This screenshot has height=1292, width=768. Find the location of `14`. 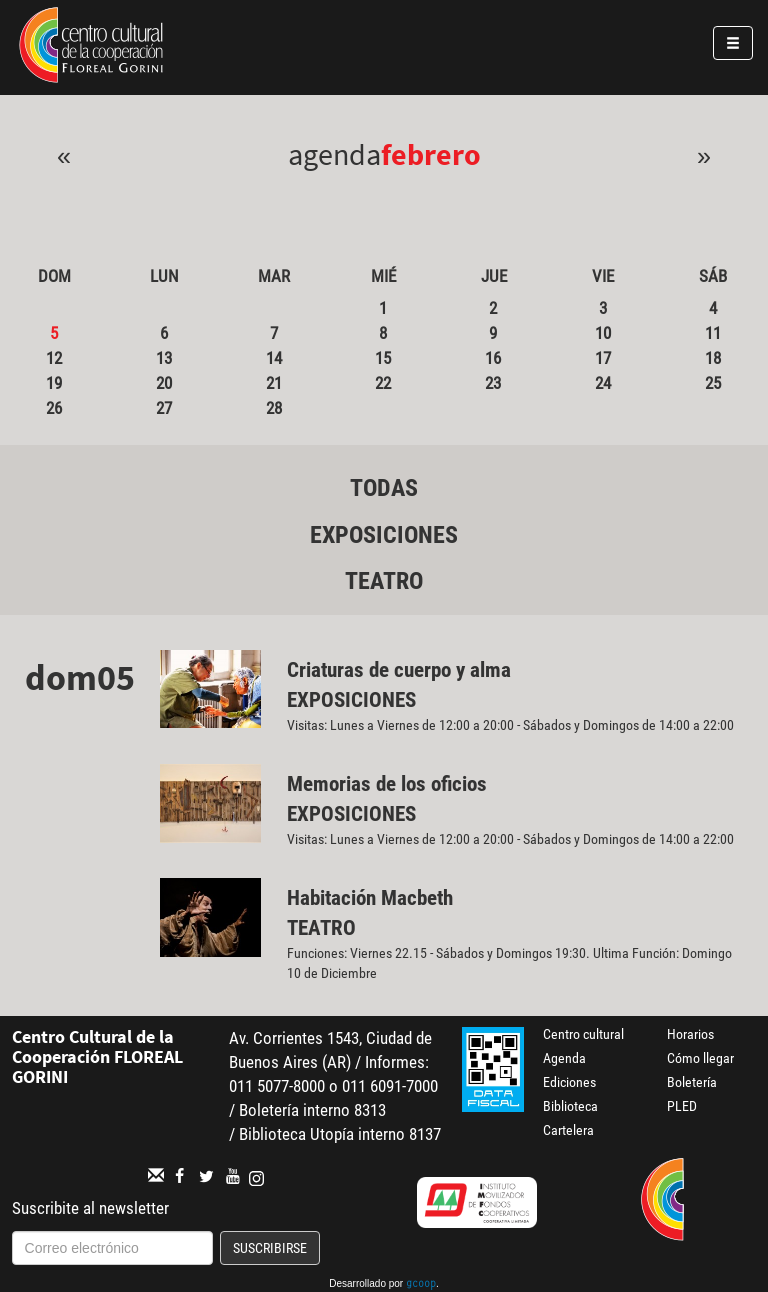

14 is located at coordinates (274, 358).